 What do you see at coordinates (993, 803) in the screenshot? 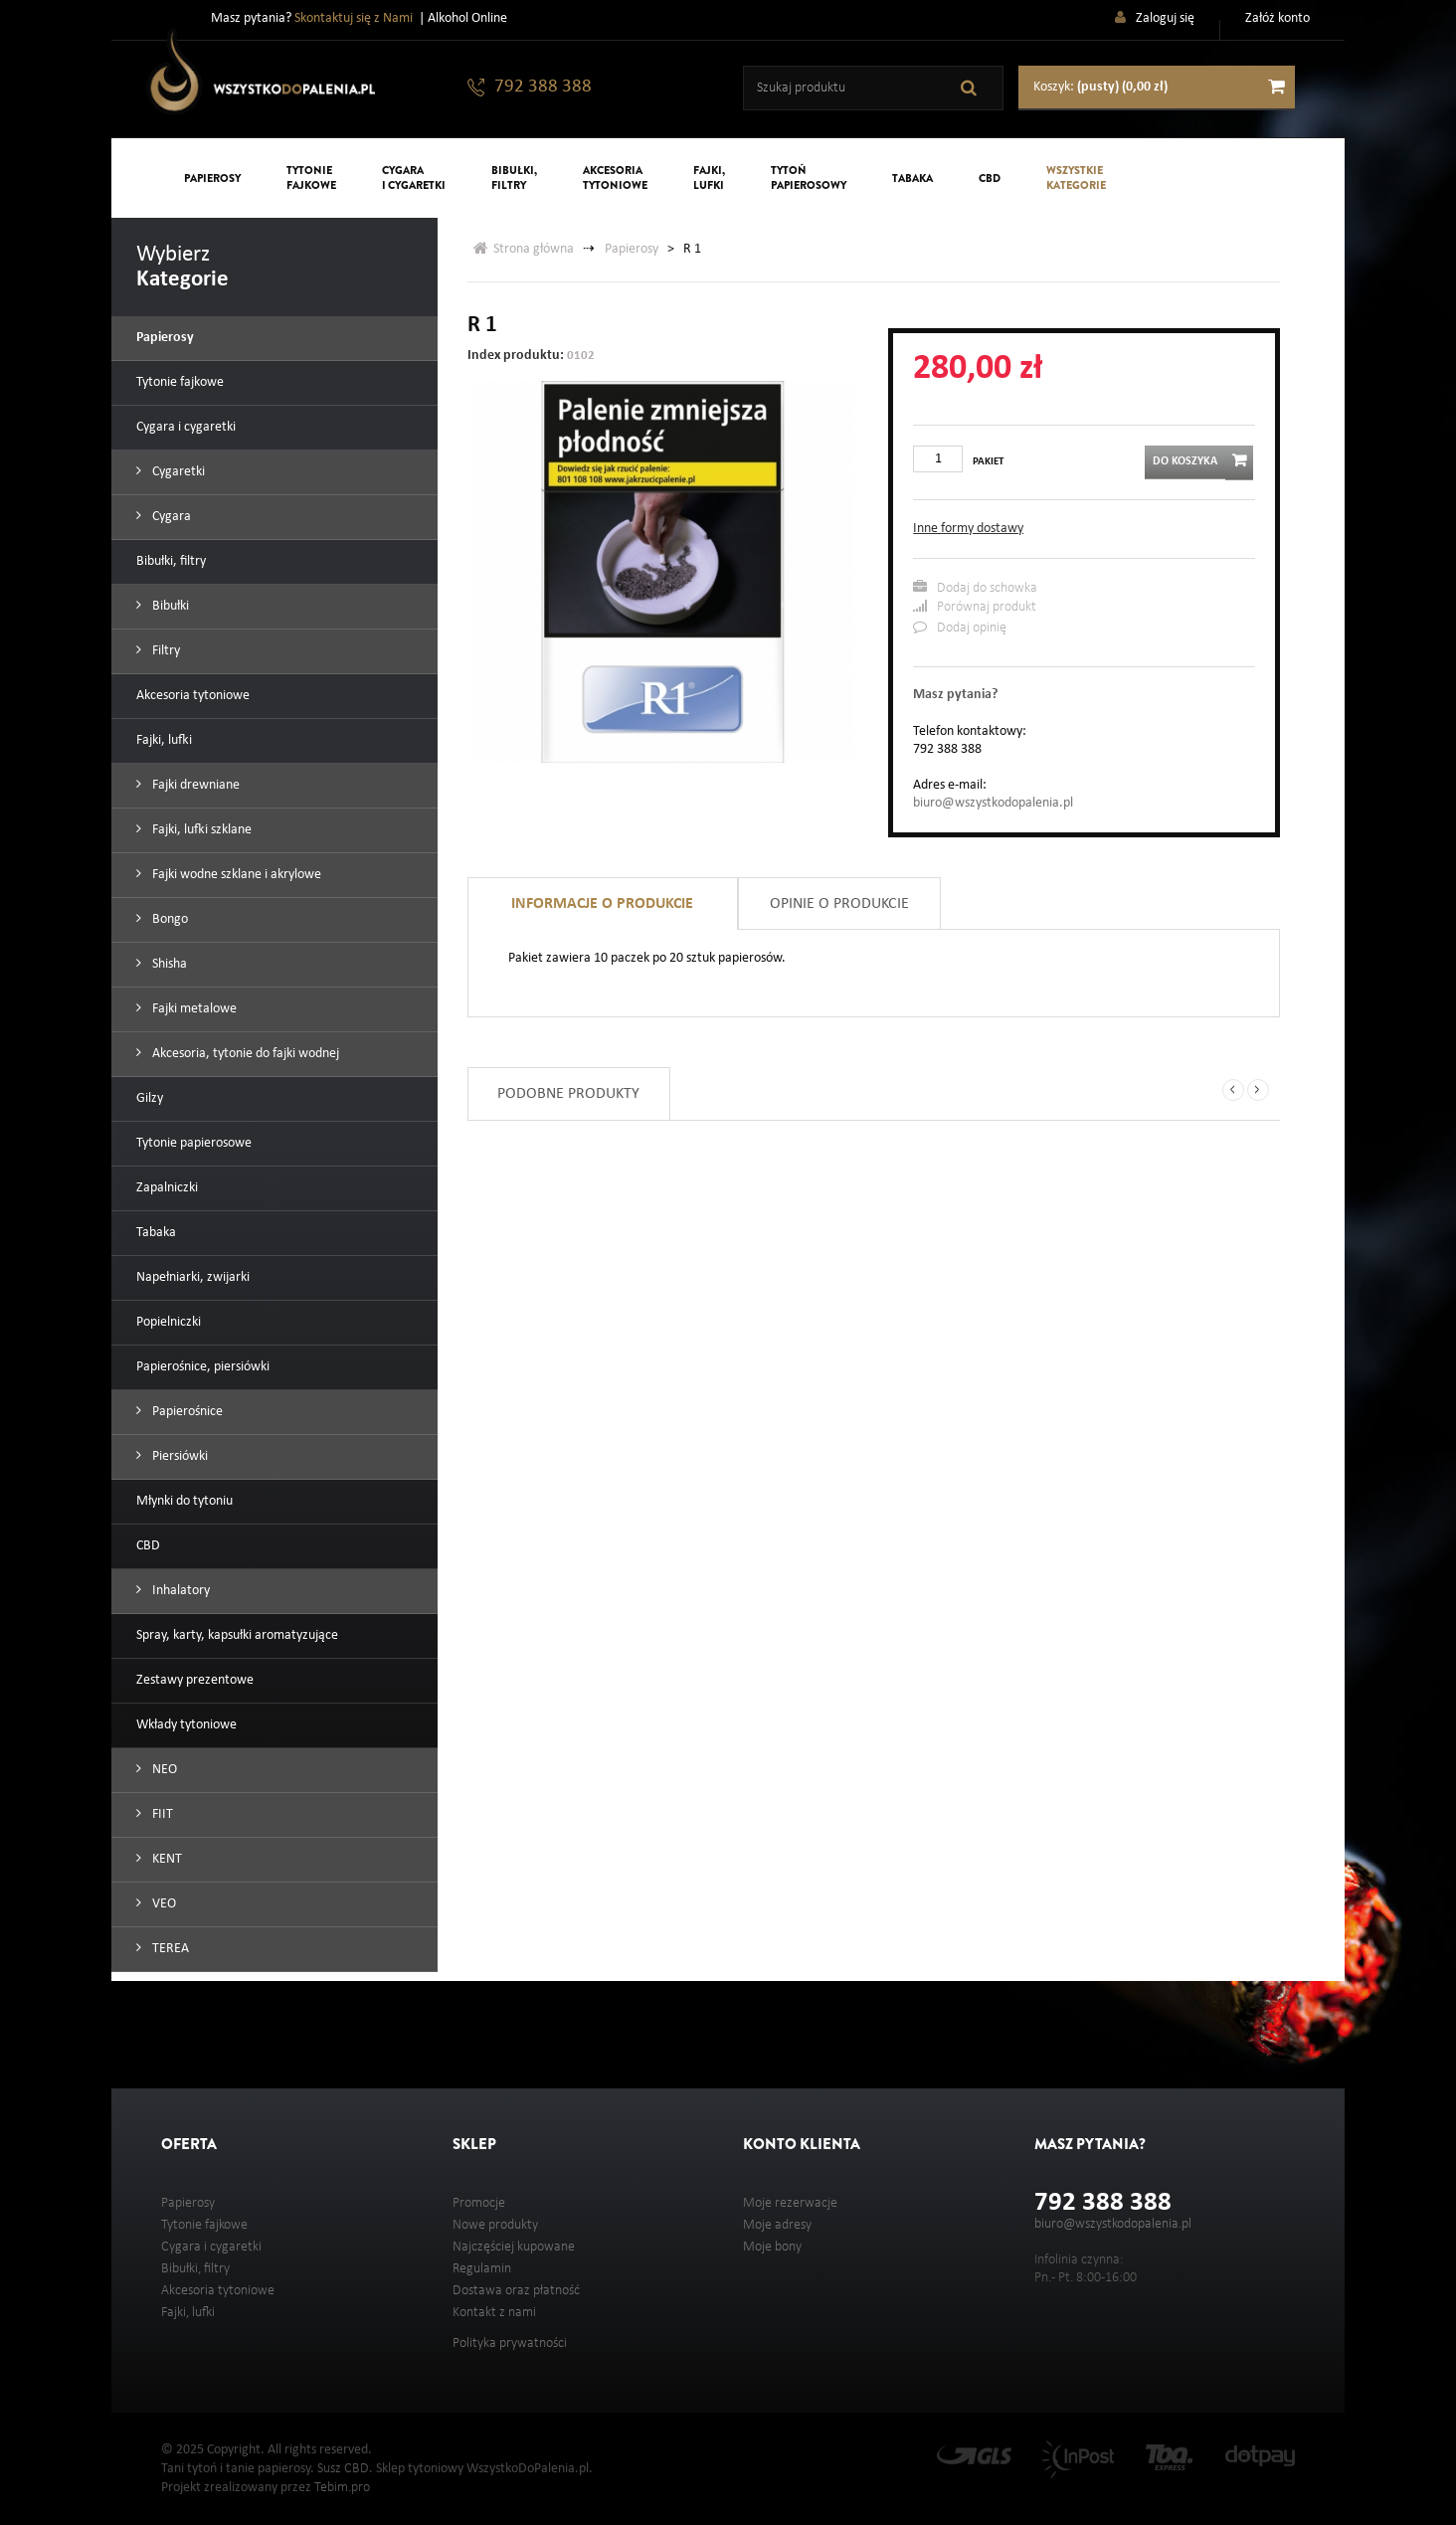
I see `biuro@wszystkodopalenia.pl` at bounding box center [993, 803].